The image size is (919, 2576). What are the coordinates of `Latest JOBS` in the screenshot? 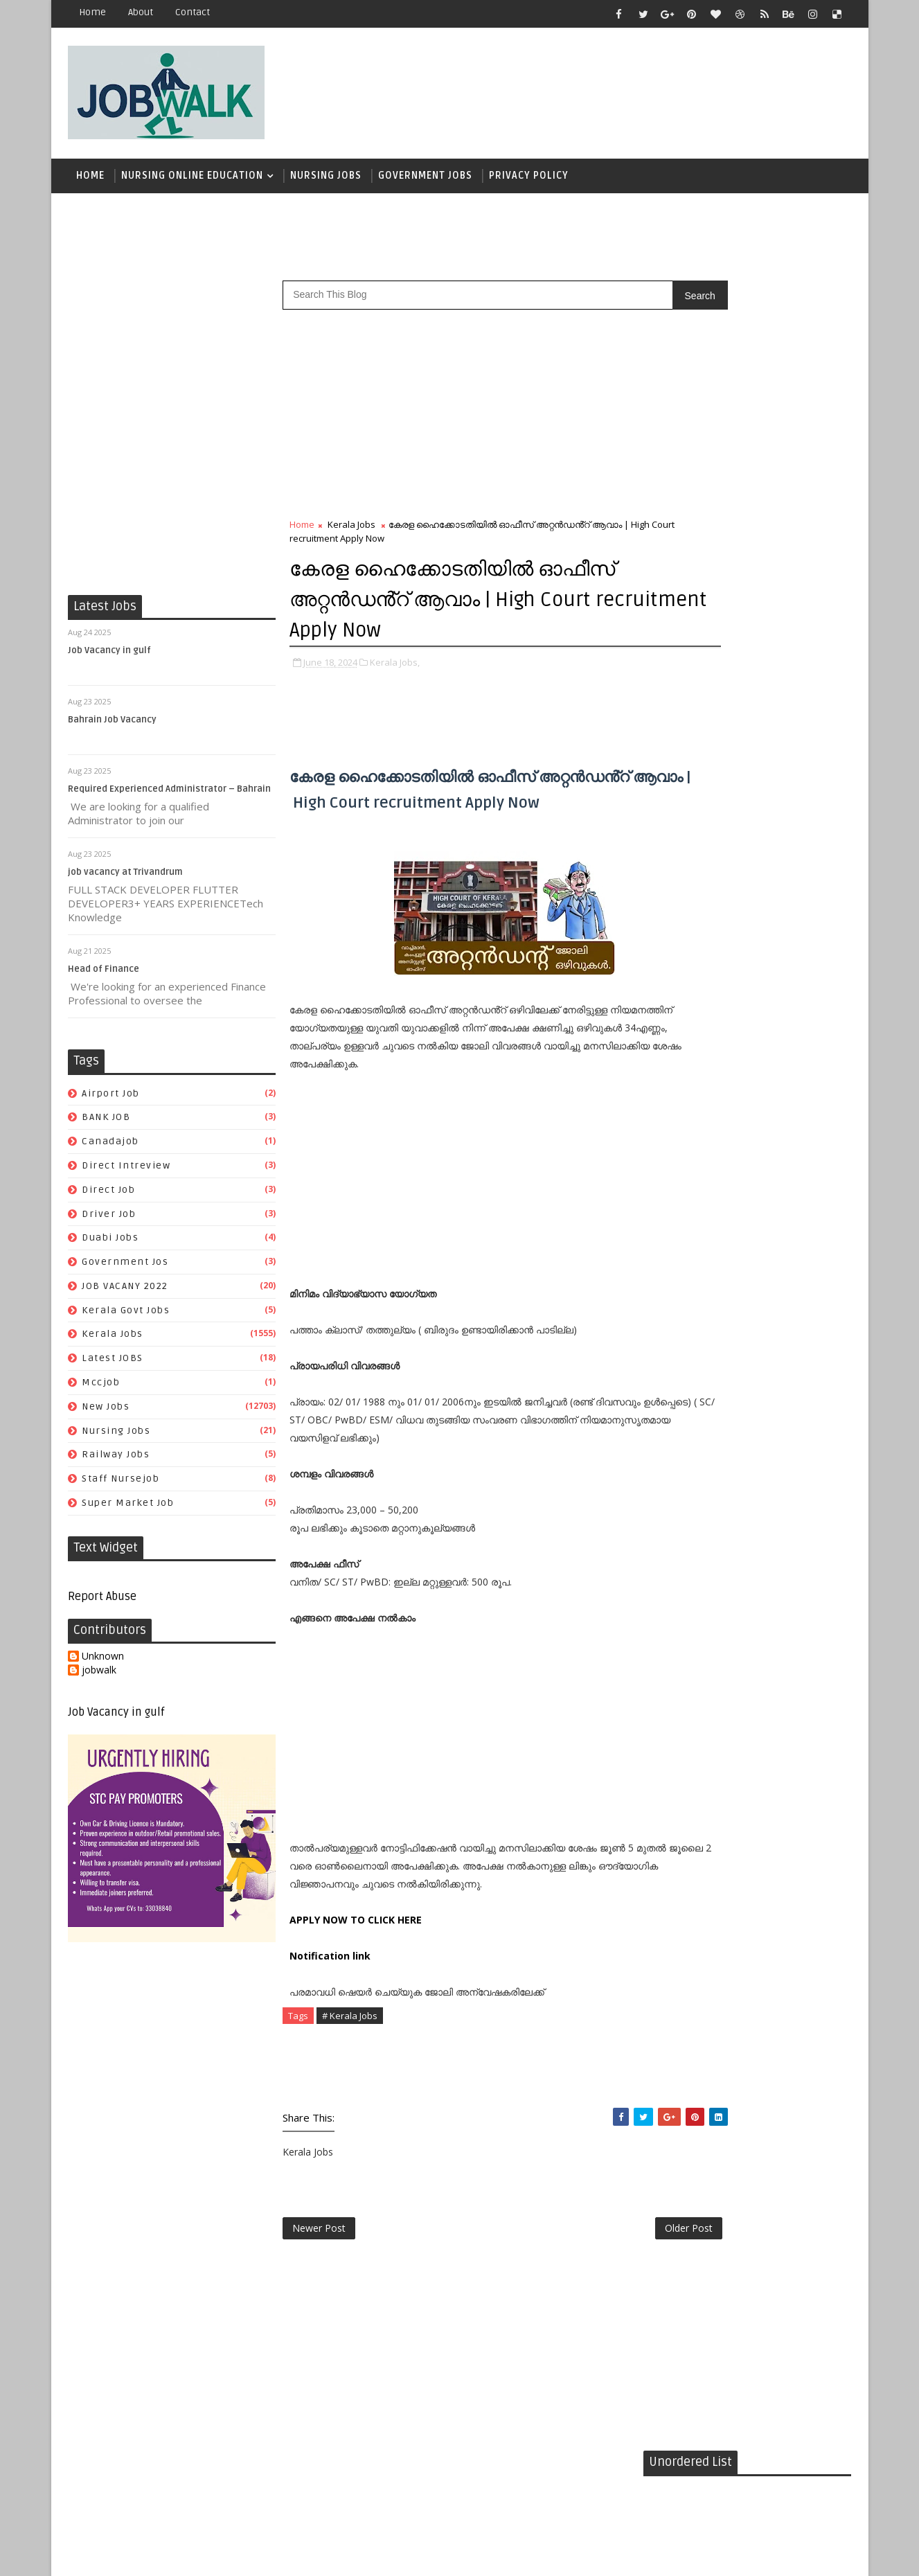 It's located at (113, 1365).